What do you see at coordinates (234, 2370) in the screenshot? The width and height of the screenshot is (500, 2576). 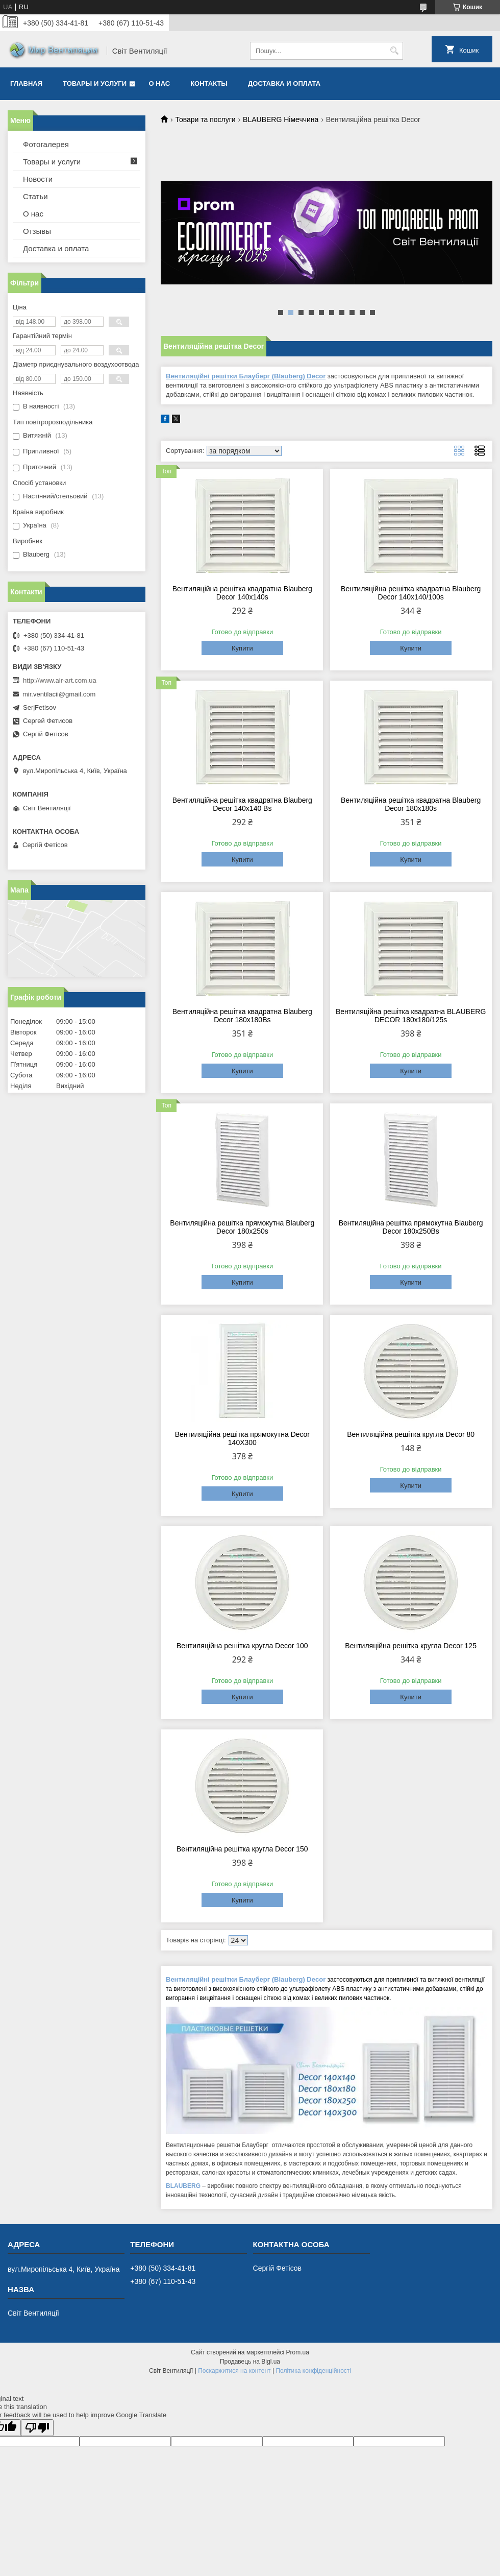 I see `Поскаржитися на контент` at bounding box center [234, 2370].